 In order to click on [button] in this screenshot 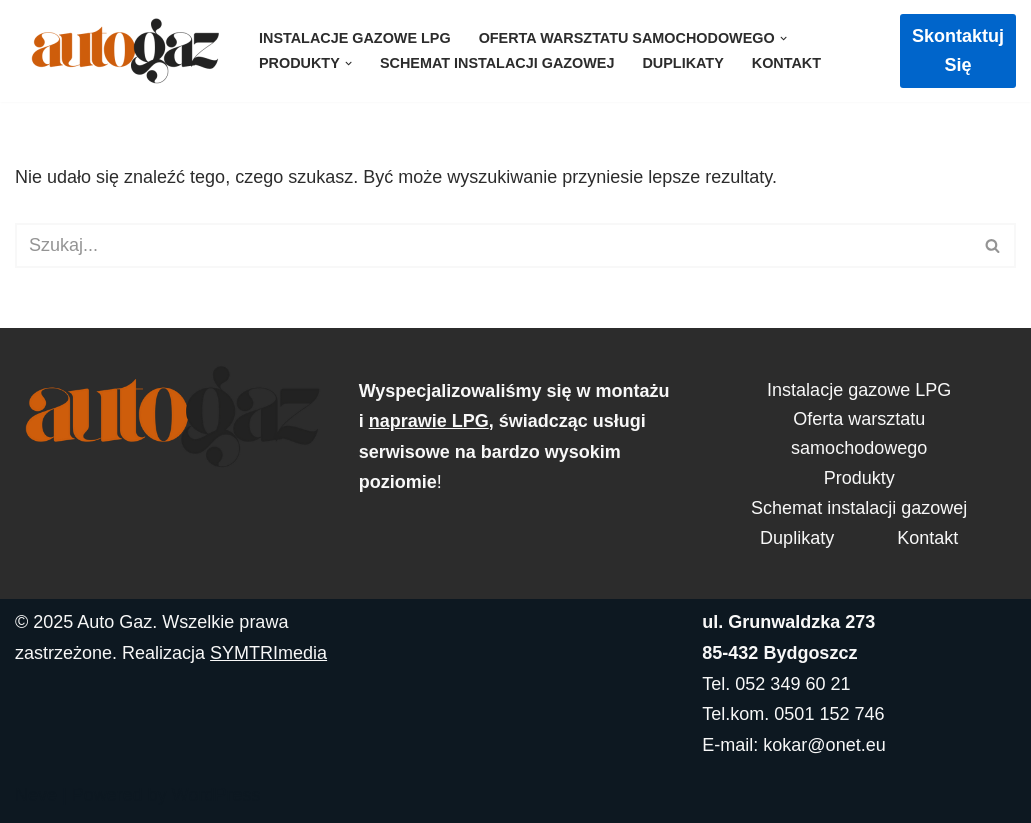, I will do `click(783, 38)`.